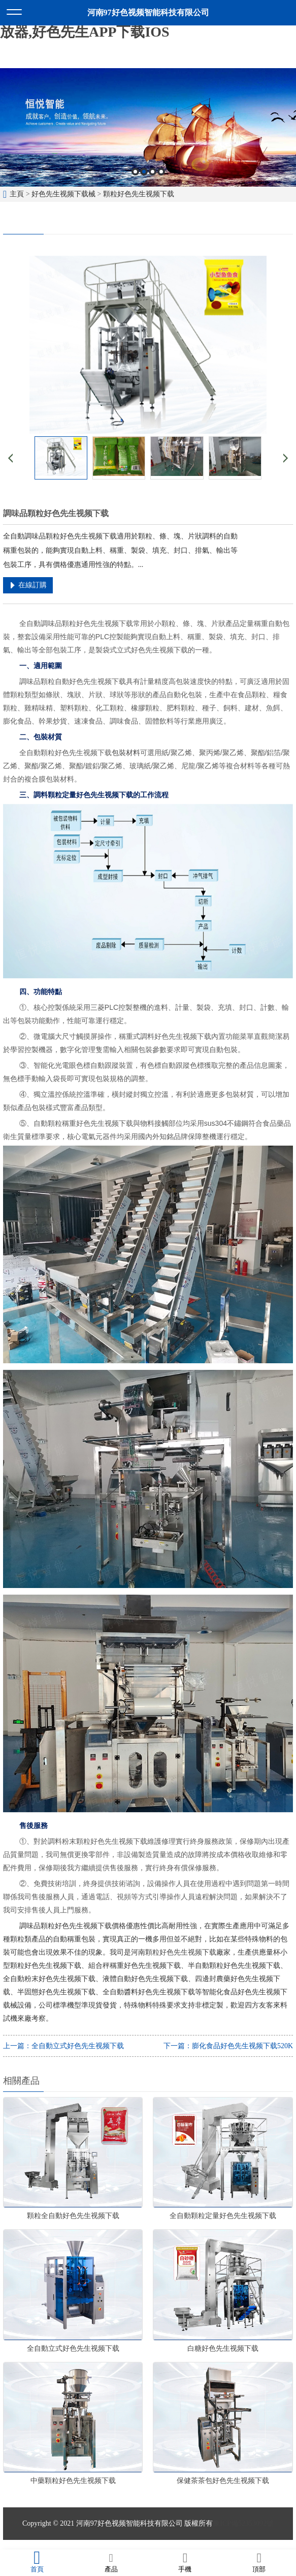 This screenshot has width=296, height=2576. What do you see at coordinates (111, 2562) in the screenshot?
I see `產品` at bounding box center [111, 2562].